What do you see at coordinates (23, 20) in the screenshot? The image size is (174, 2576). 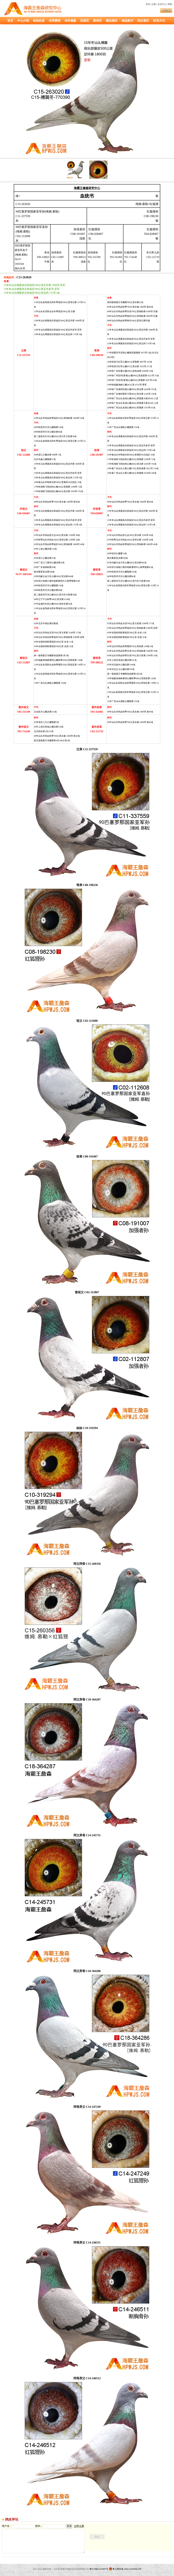 I see `中心介绍` at bounding box center [23, 20].